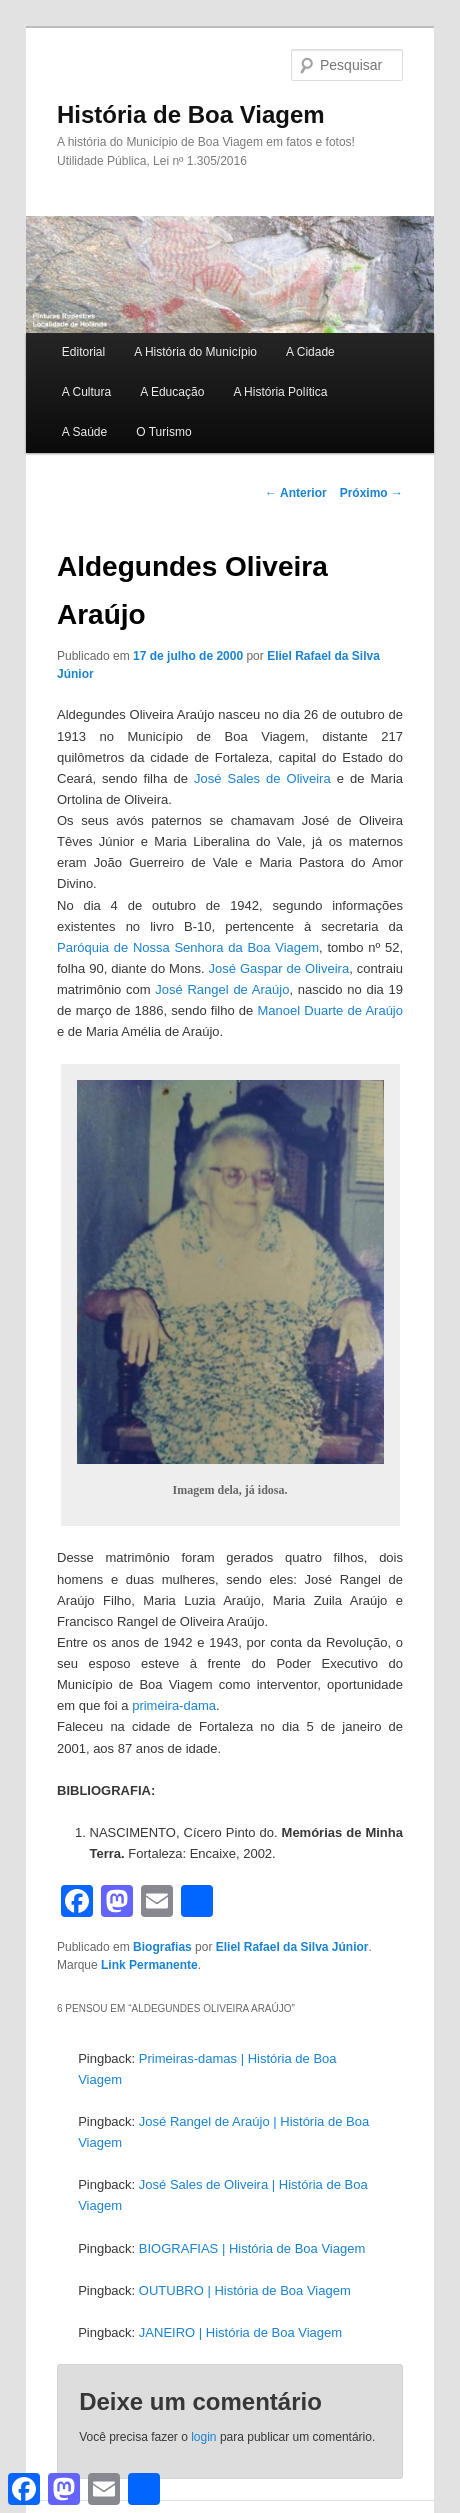  Describe the element at coordinates (162, 1947) in the screenshot. I see `Biografias` at that location.